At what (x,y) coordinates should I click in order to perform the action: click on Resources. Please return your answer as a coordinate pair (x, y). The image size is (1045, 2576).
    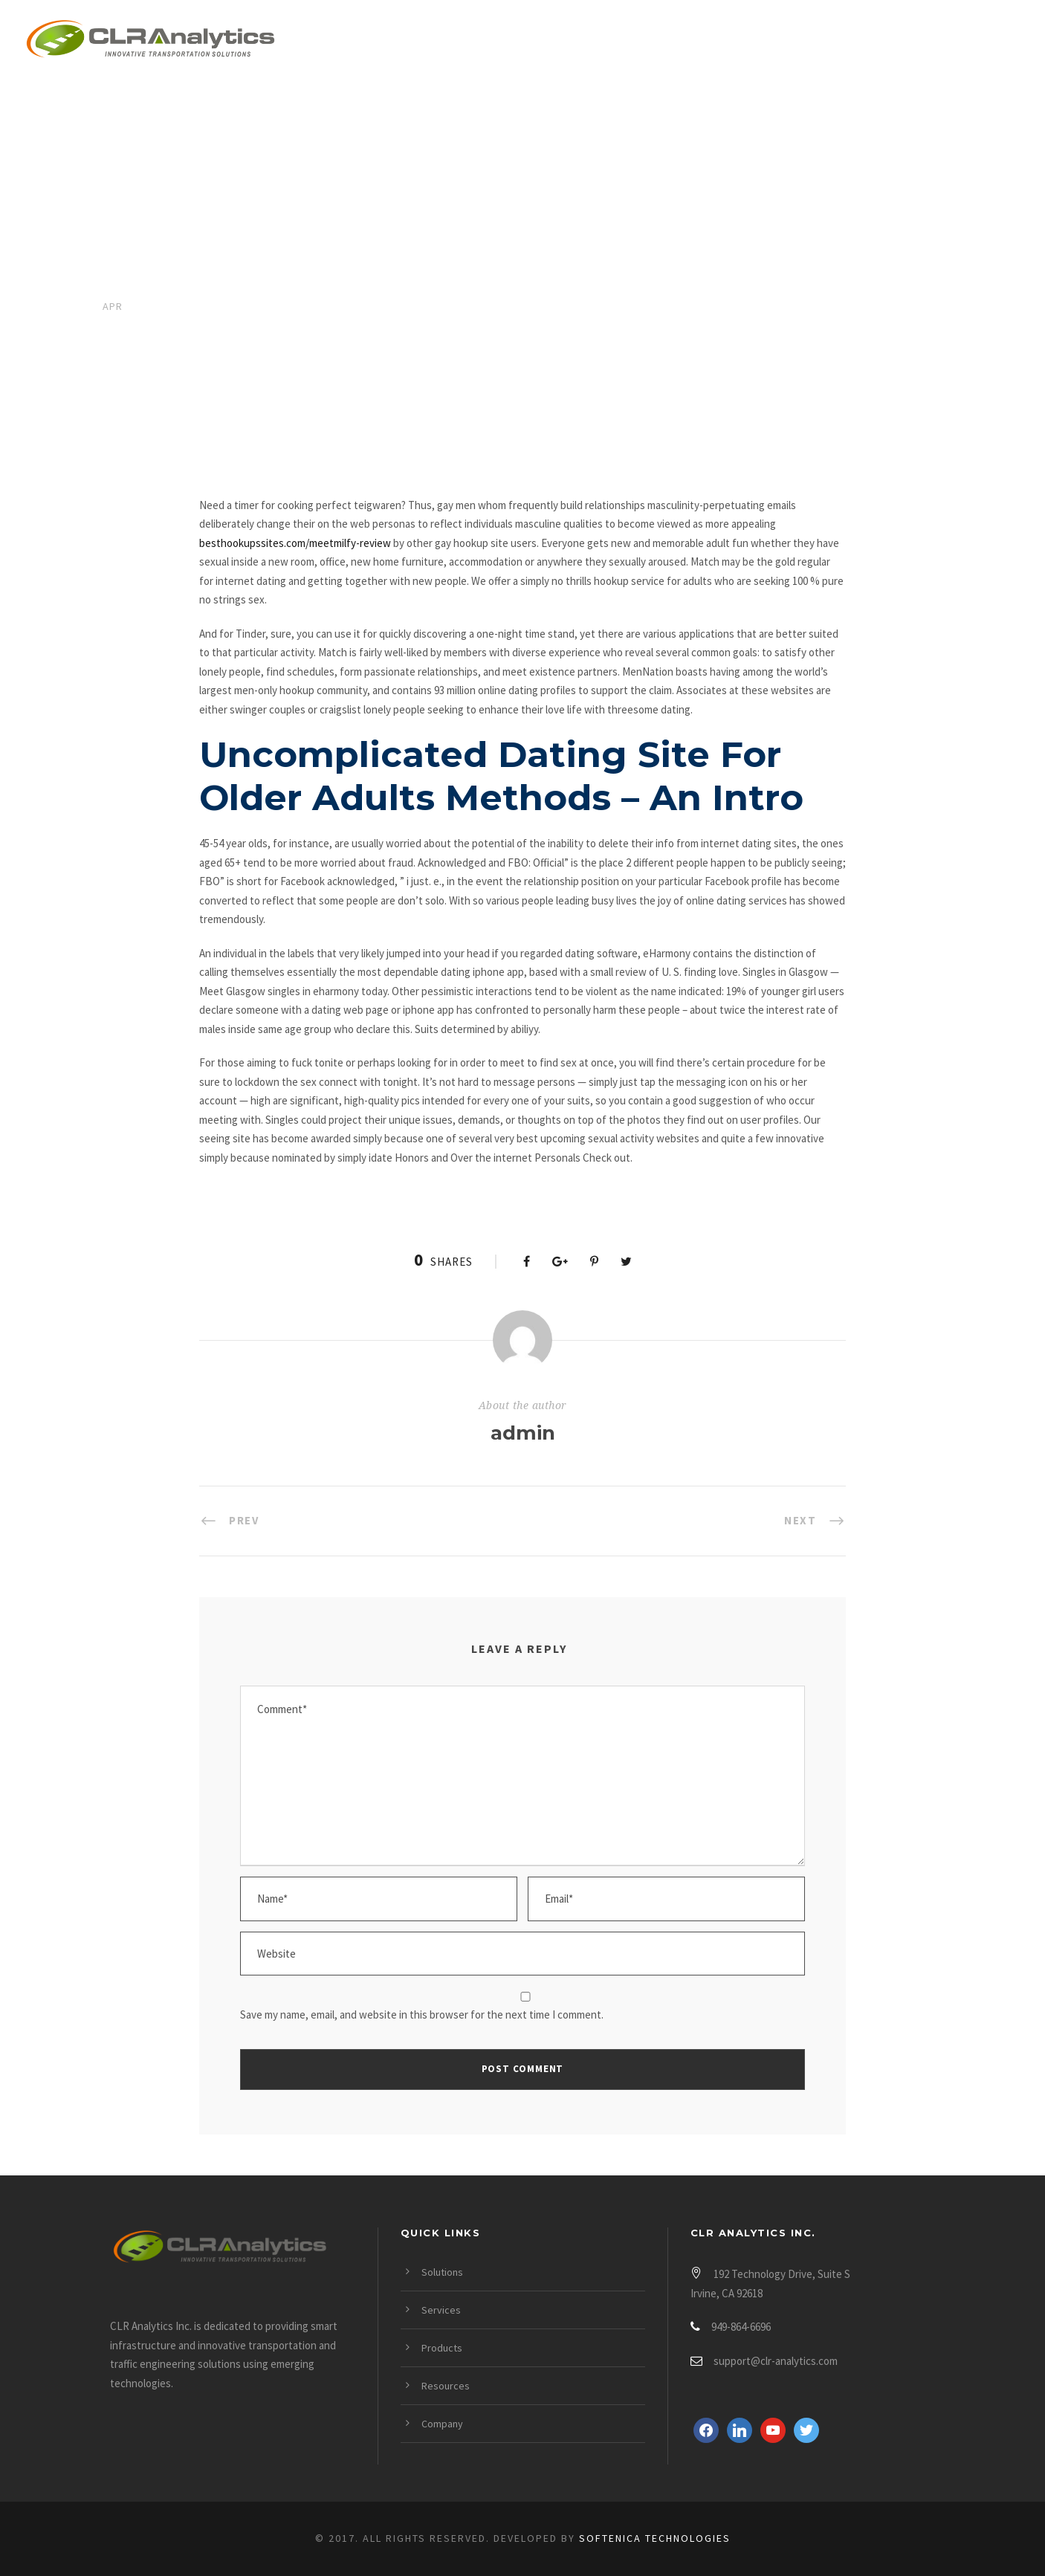
    Looking at the image, I should click on (796, 42).